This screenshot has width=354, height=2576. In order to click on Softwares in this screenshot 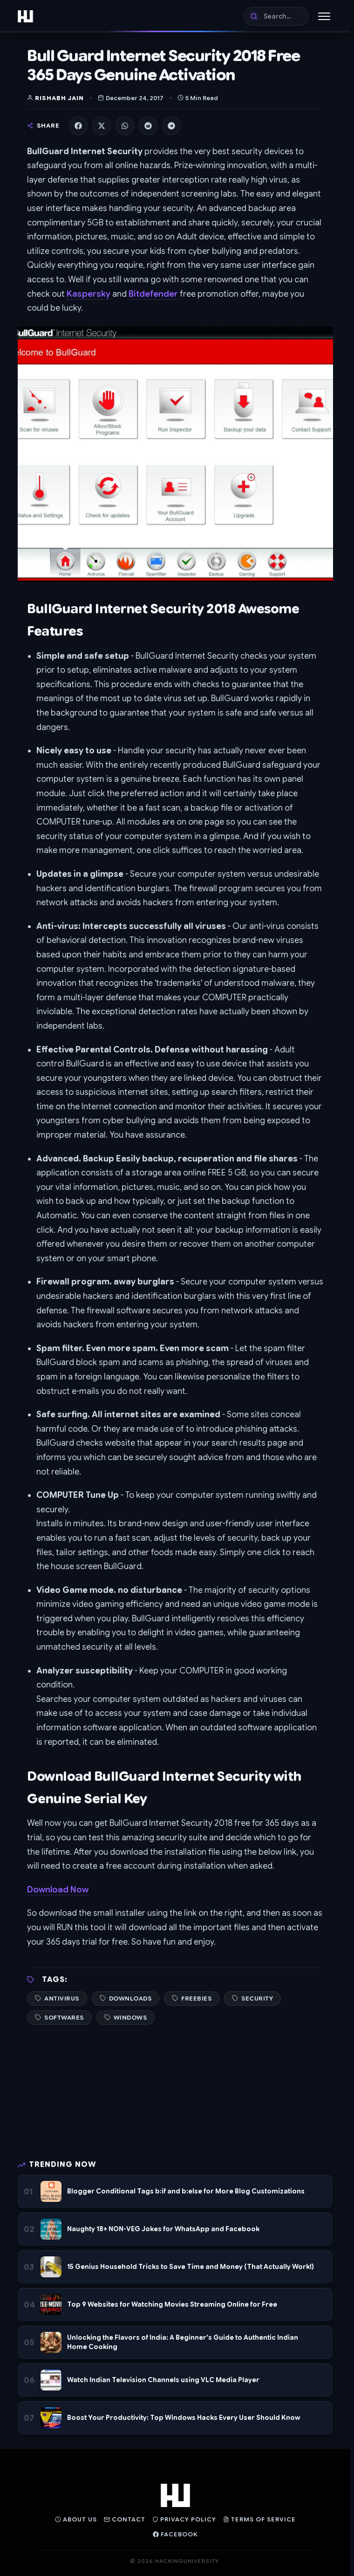, I will do `click(64, 2018)`.